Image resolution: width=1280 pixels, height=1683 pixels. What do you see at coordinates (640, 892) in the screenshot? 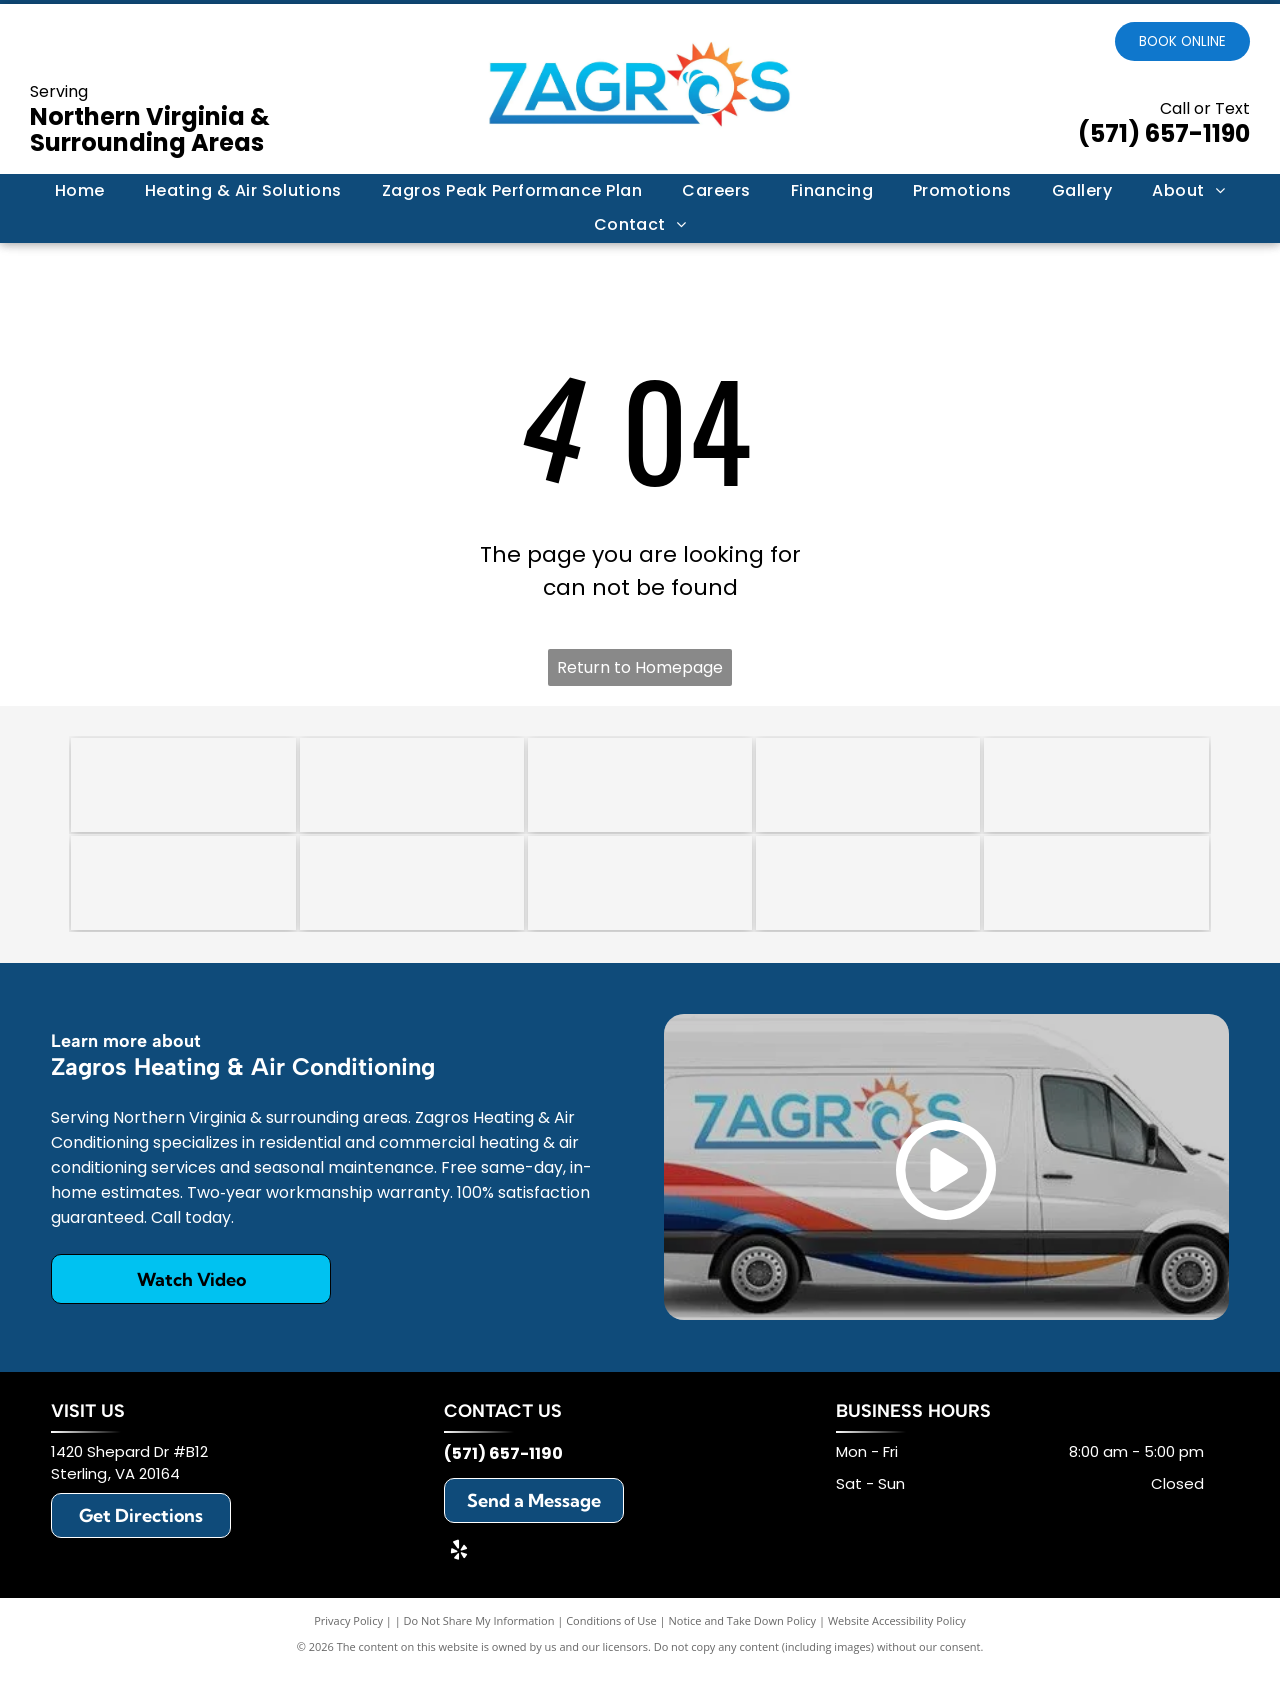
I see `[Rheem]` at bounding box center [640, 892].